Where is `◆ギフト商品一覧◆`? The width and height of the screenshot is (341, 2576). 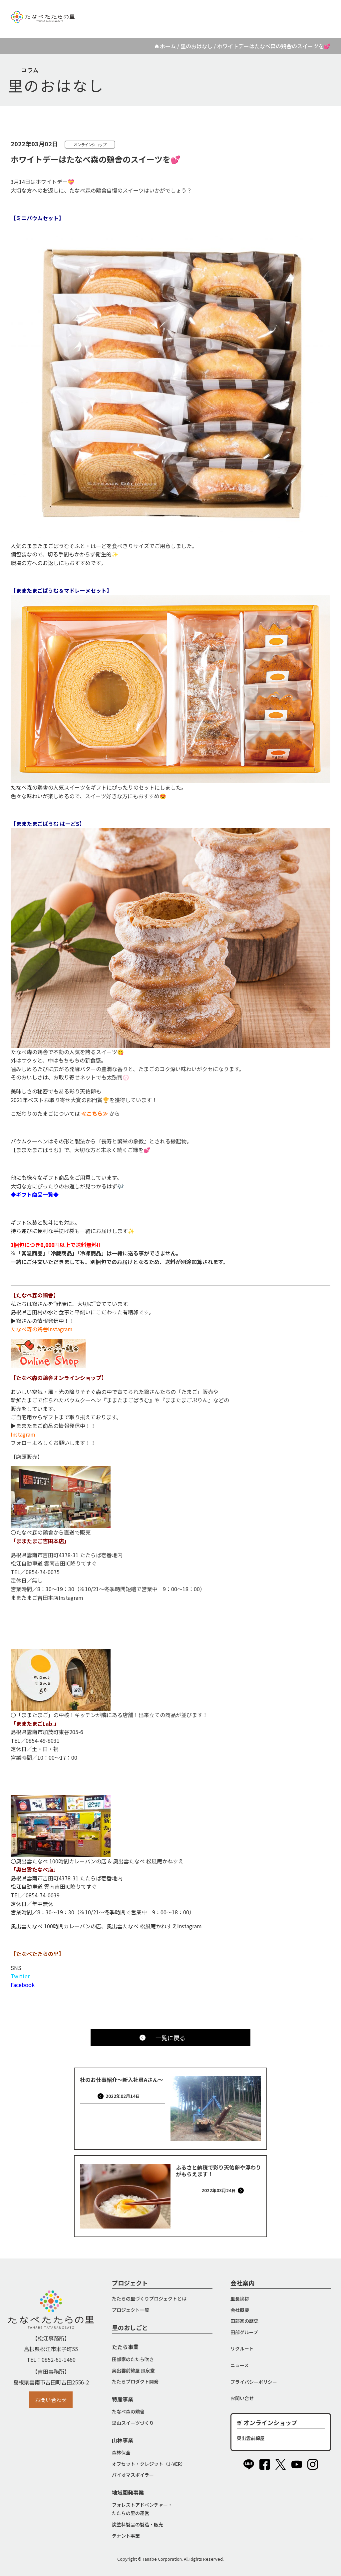 ◆ギフト商品一覧◆ is located at coordinates (35, 1194).